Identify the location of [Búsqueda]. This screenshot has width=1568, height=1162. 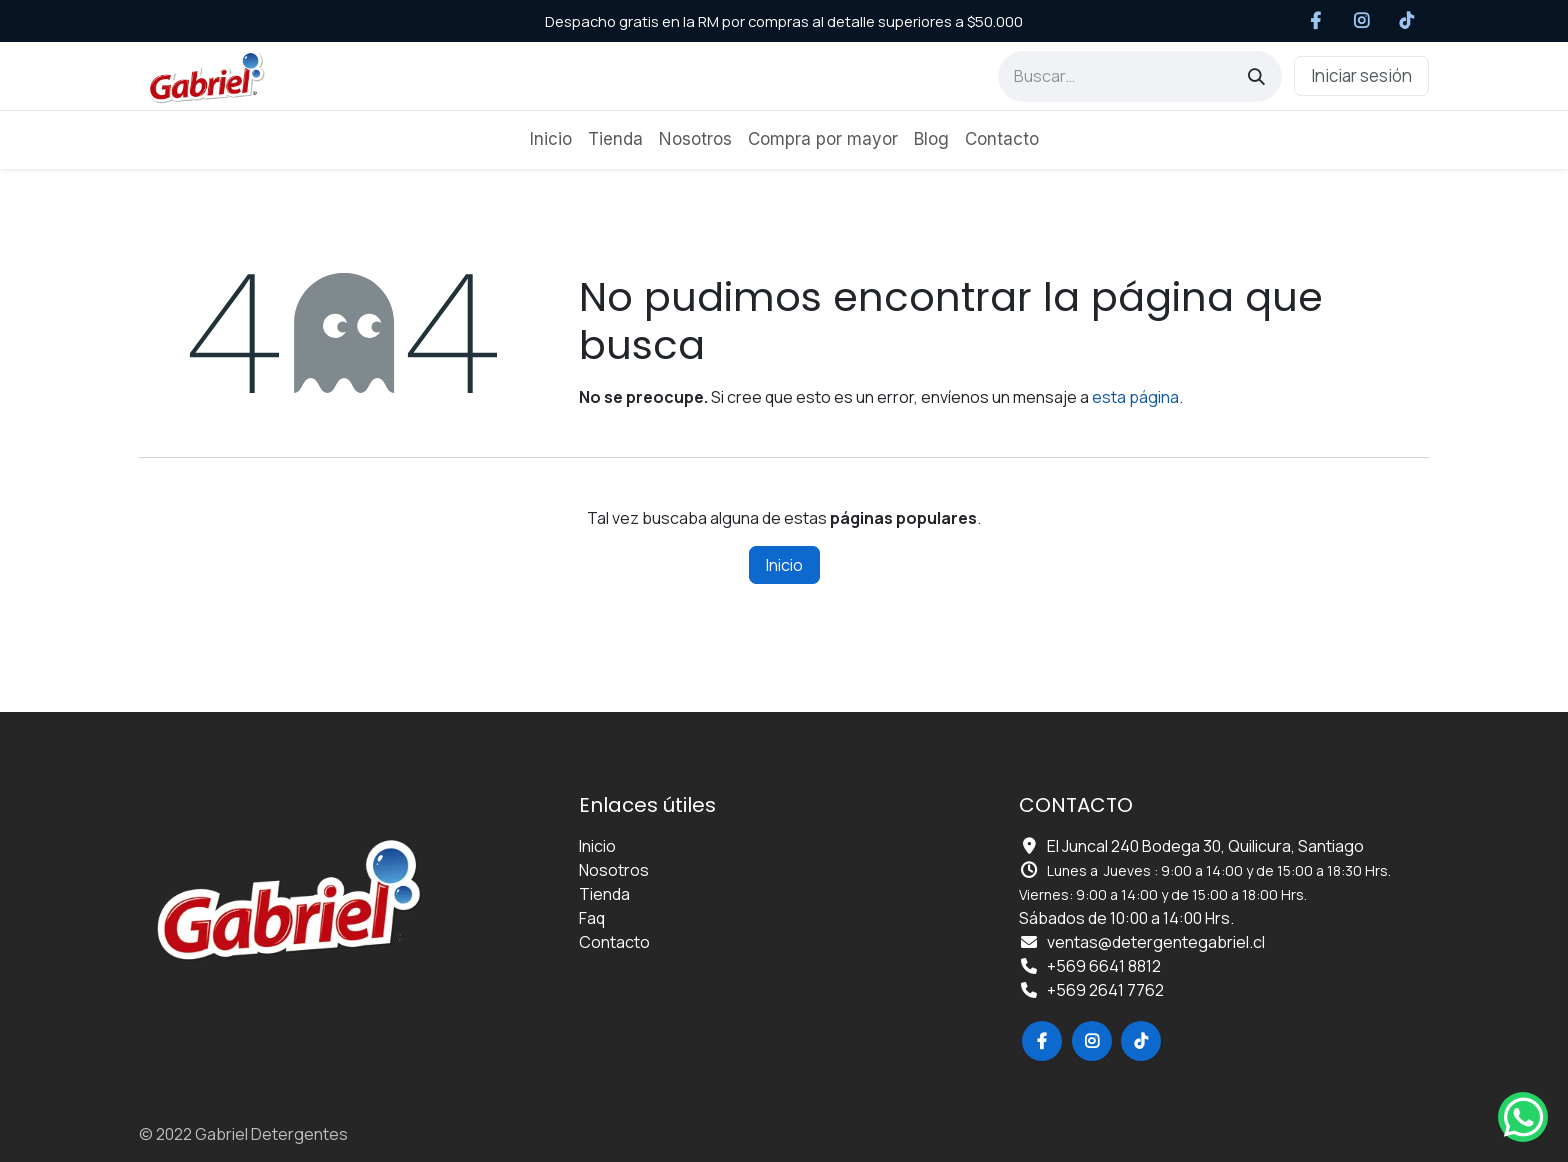
(1256, 76).